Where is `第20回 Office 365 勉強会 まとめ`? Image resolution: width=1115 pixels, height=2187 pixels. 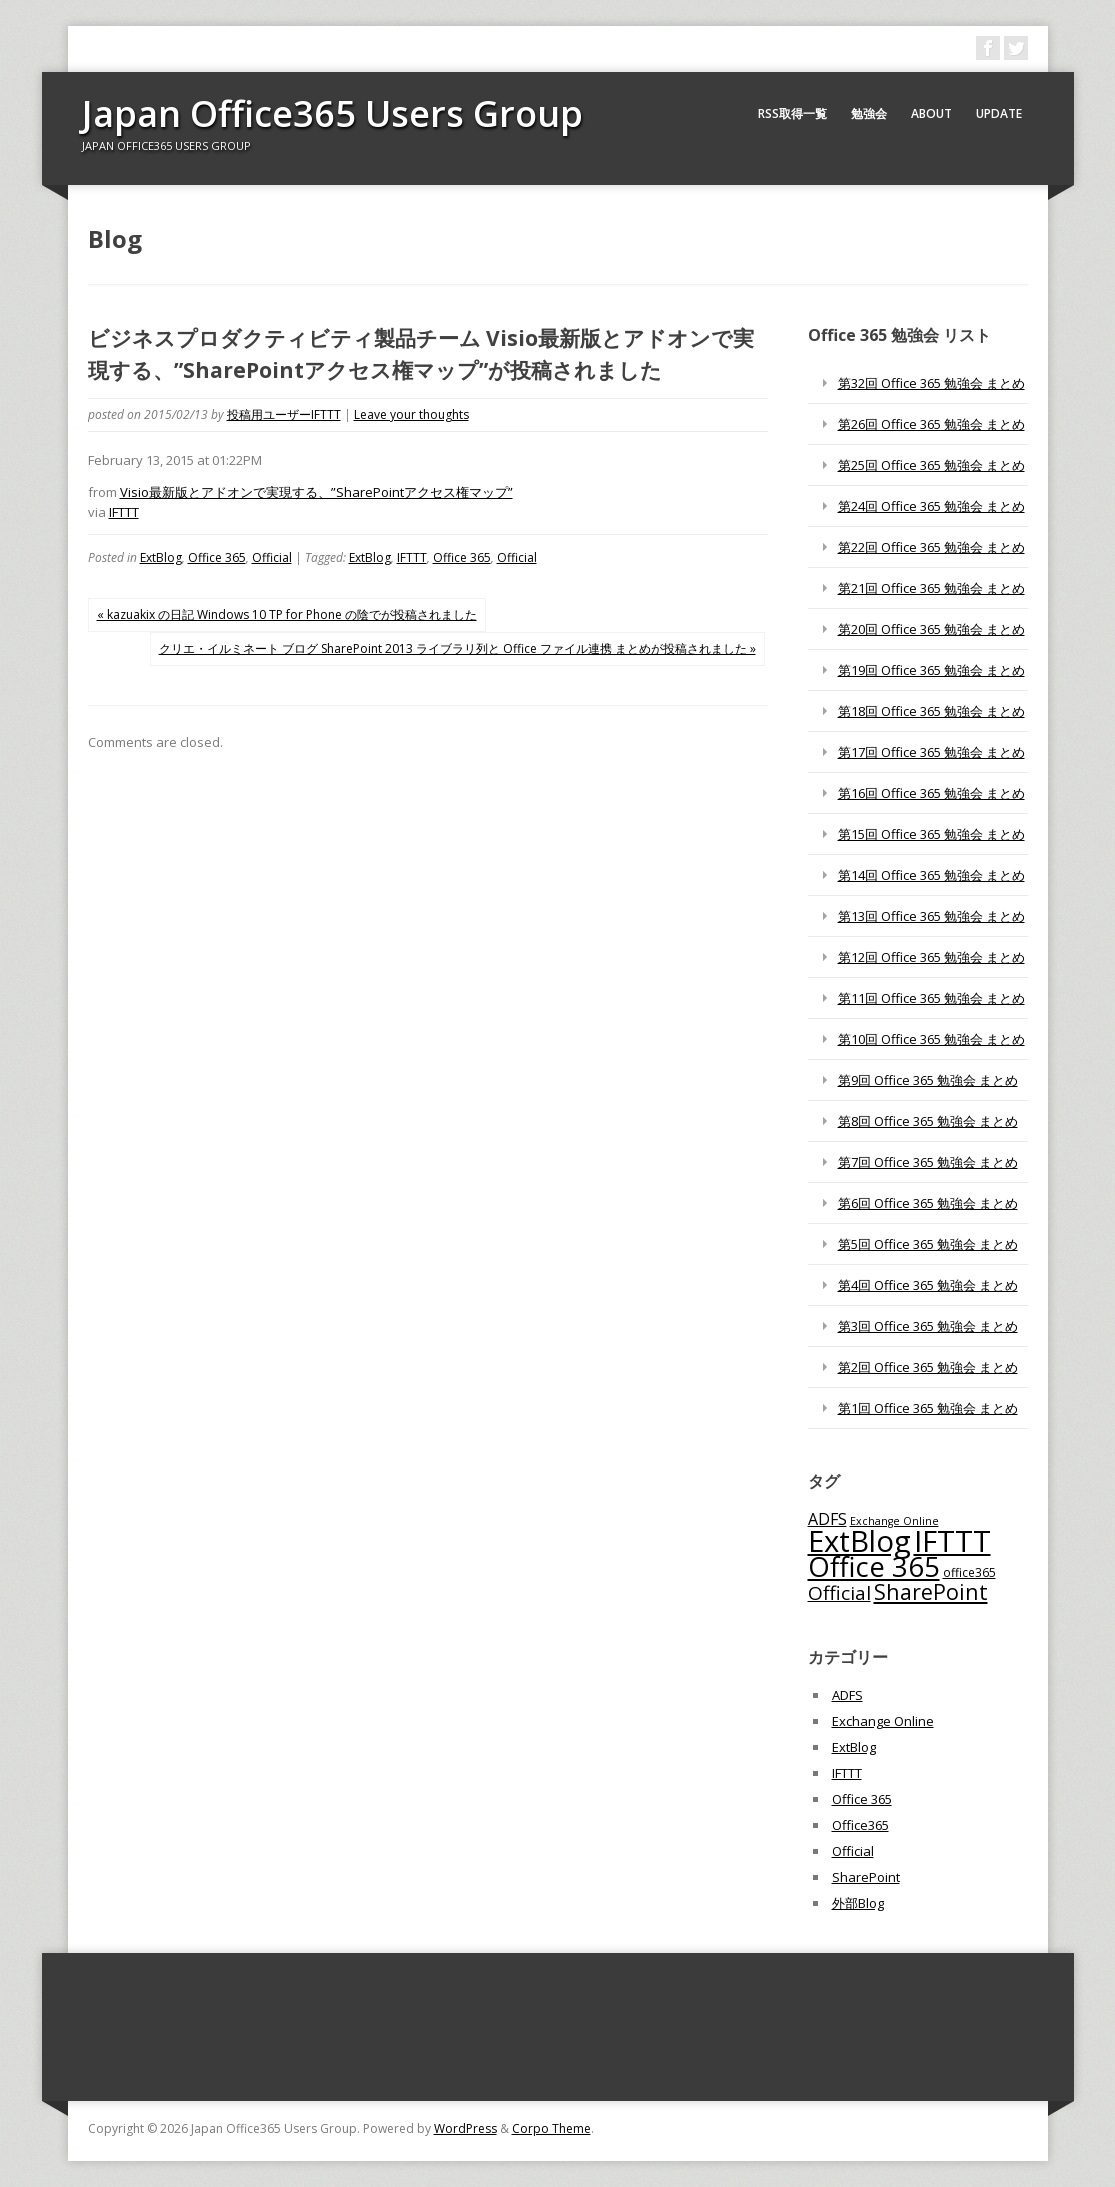 第20回 Office 365 勉強会 まとめ is located at coordinates (931, 629).